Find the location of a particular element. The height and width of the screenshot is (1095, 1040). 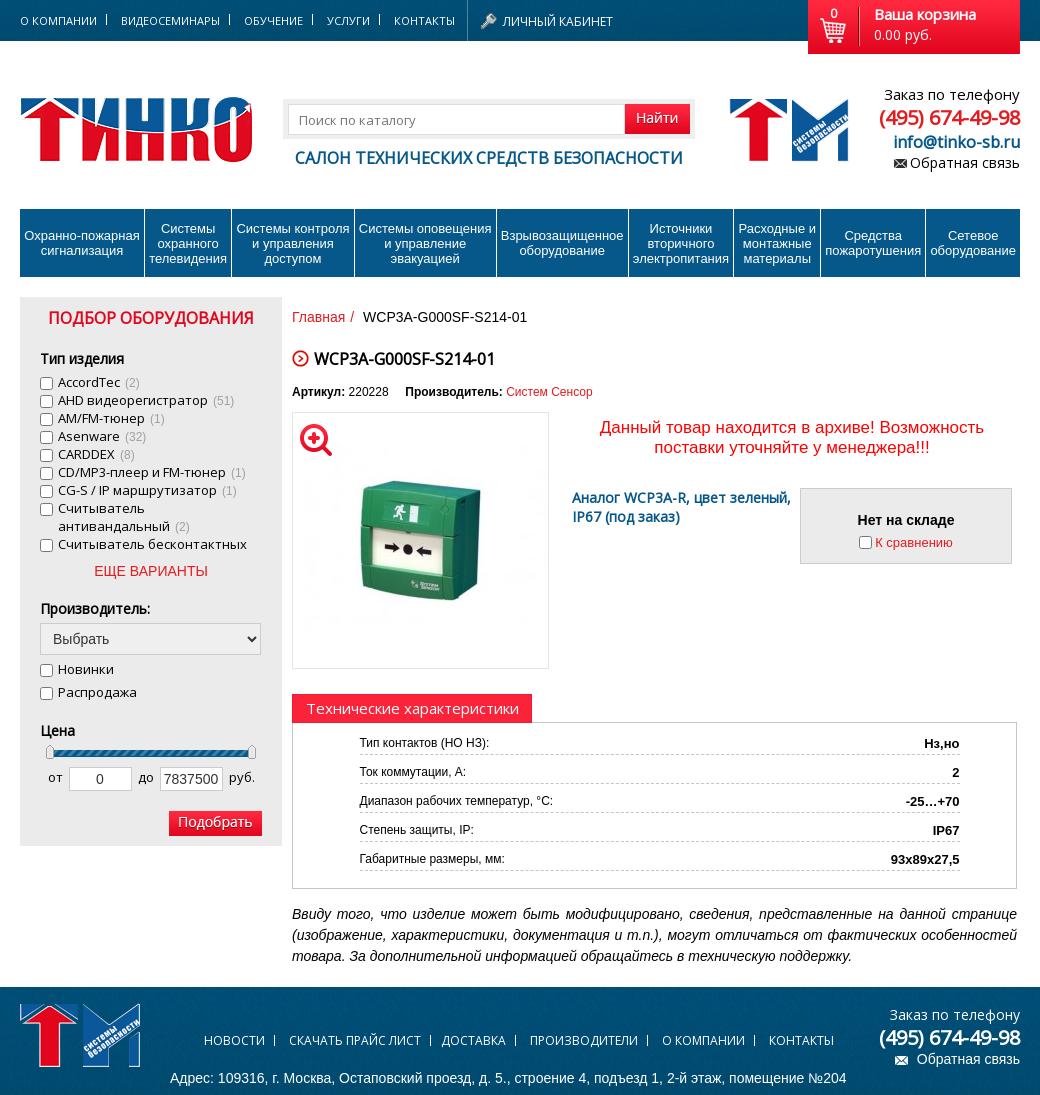

(495) 674-49-98 is located at coordinates (949, 117).